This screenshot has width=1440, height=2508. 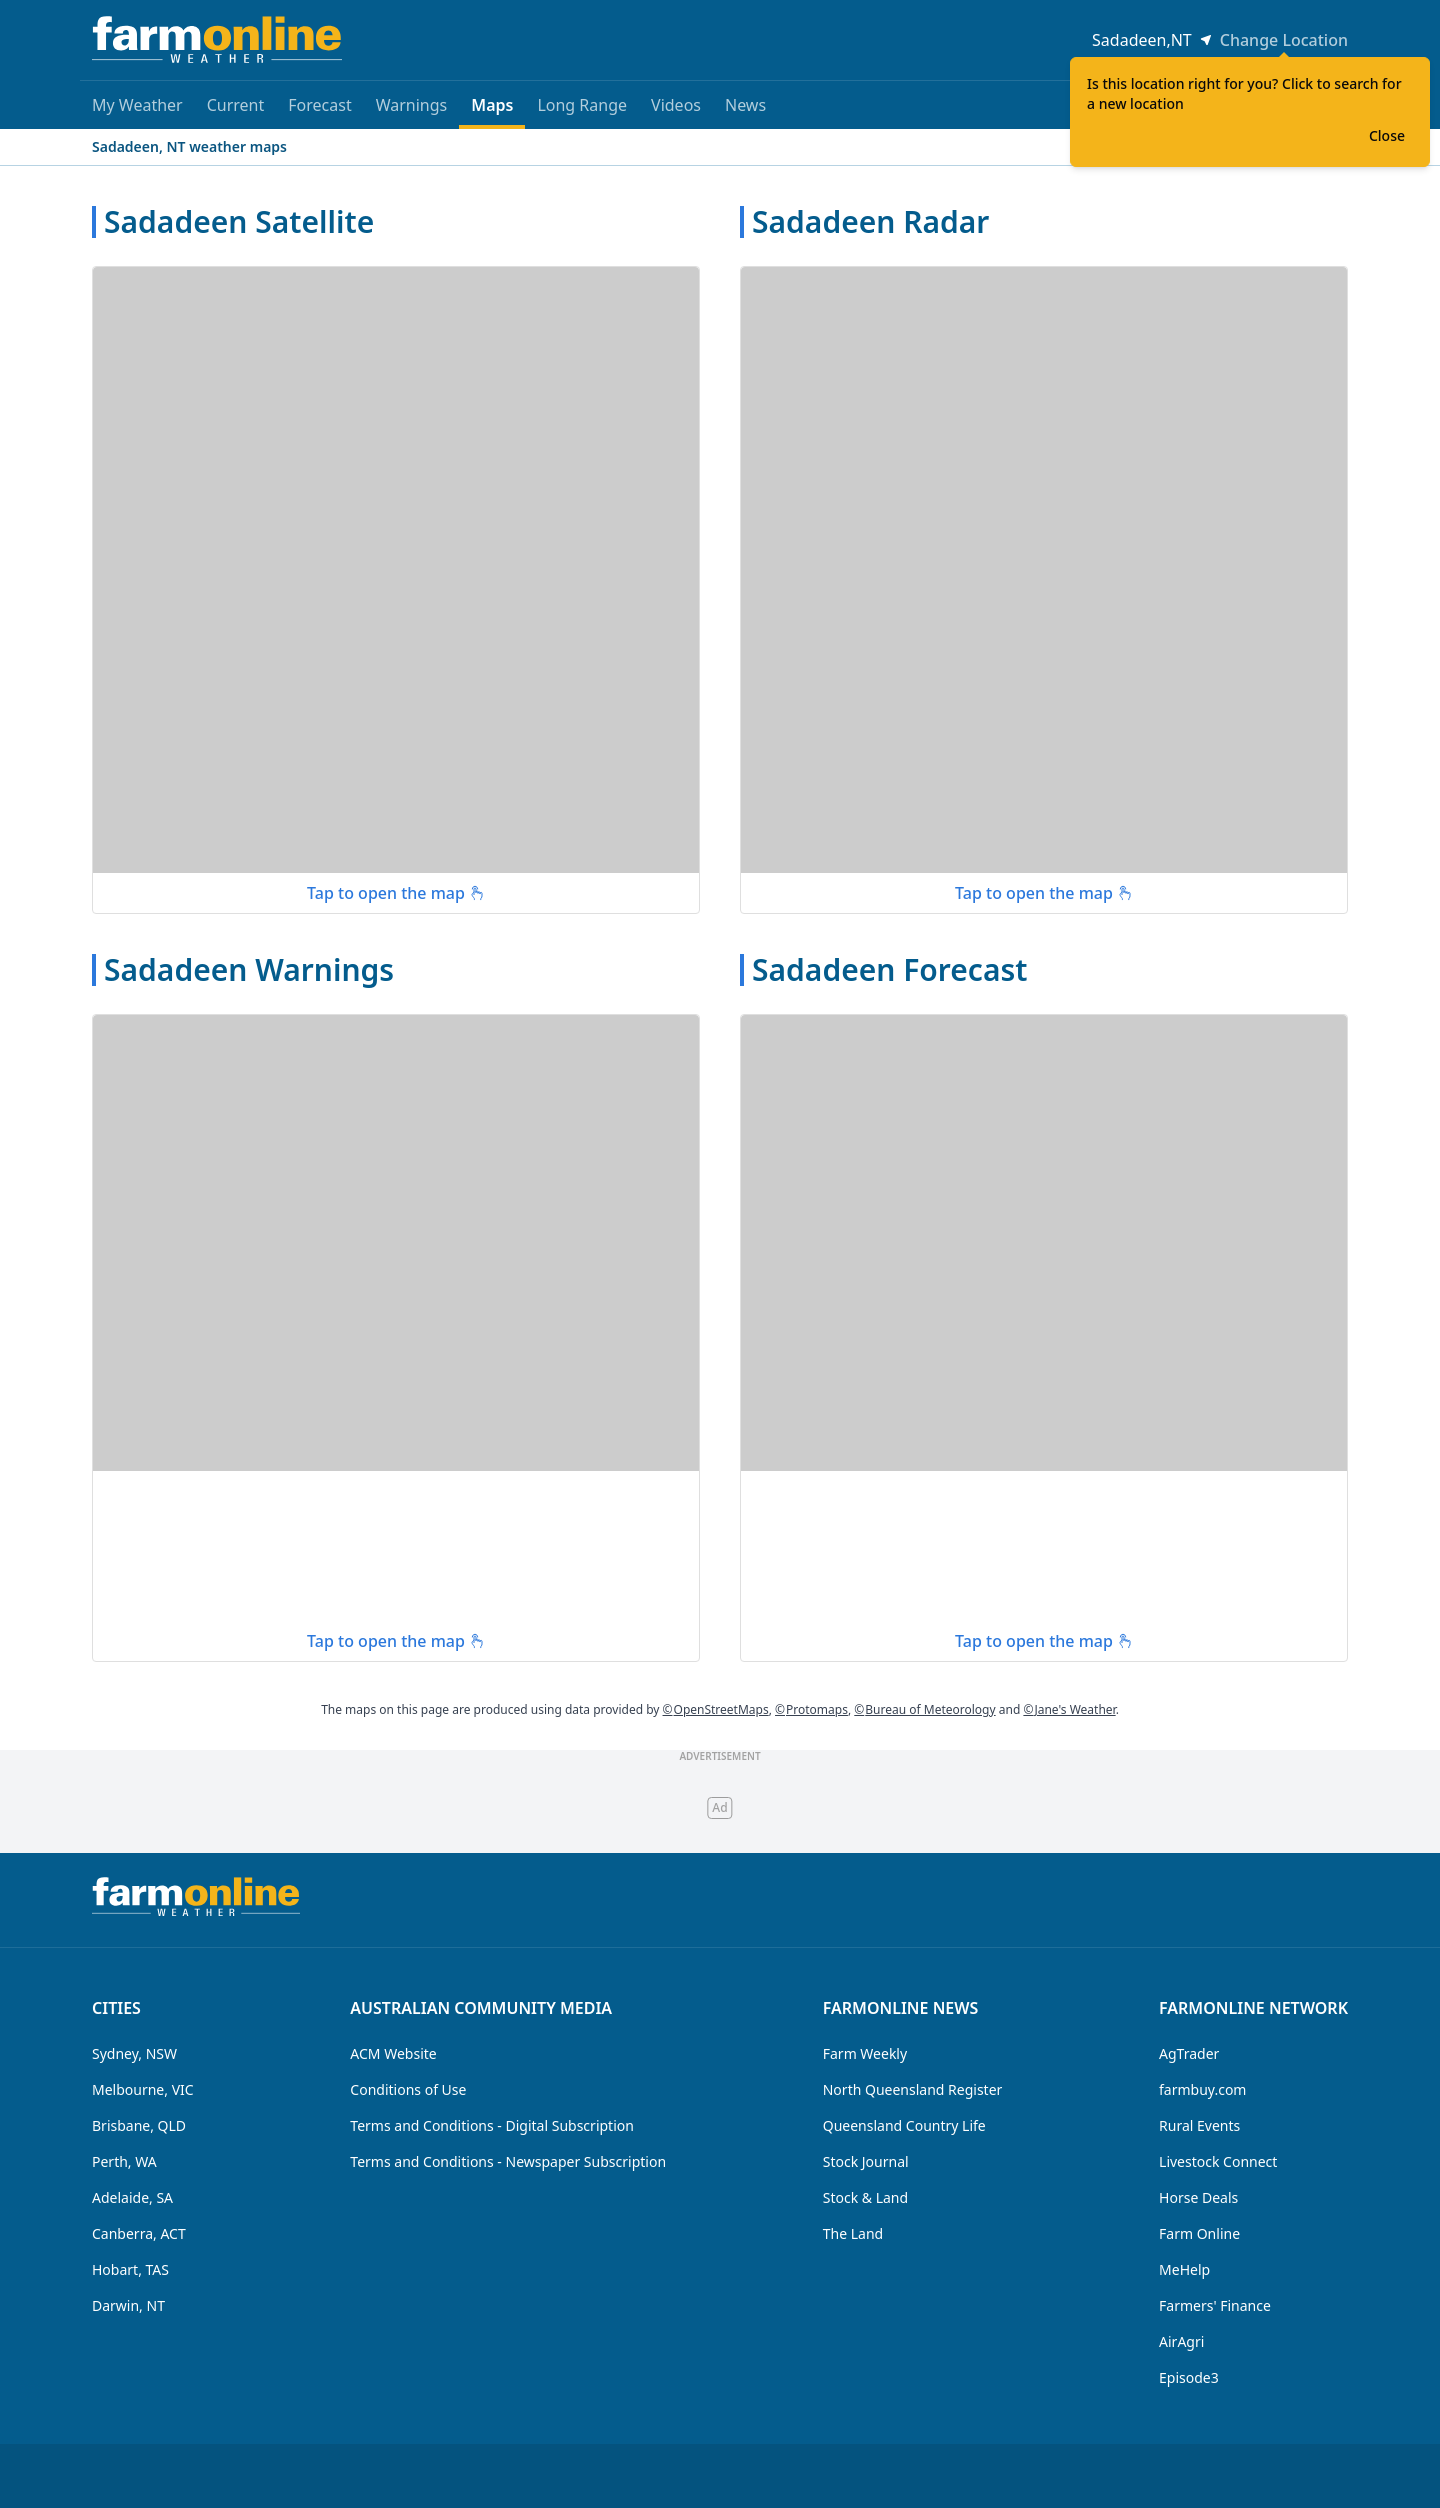 What do you see at coordinates (1189, 2053) in the screenshot?
I see `AgTrader` at bounding box center [1189, 2053].